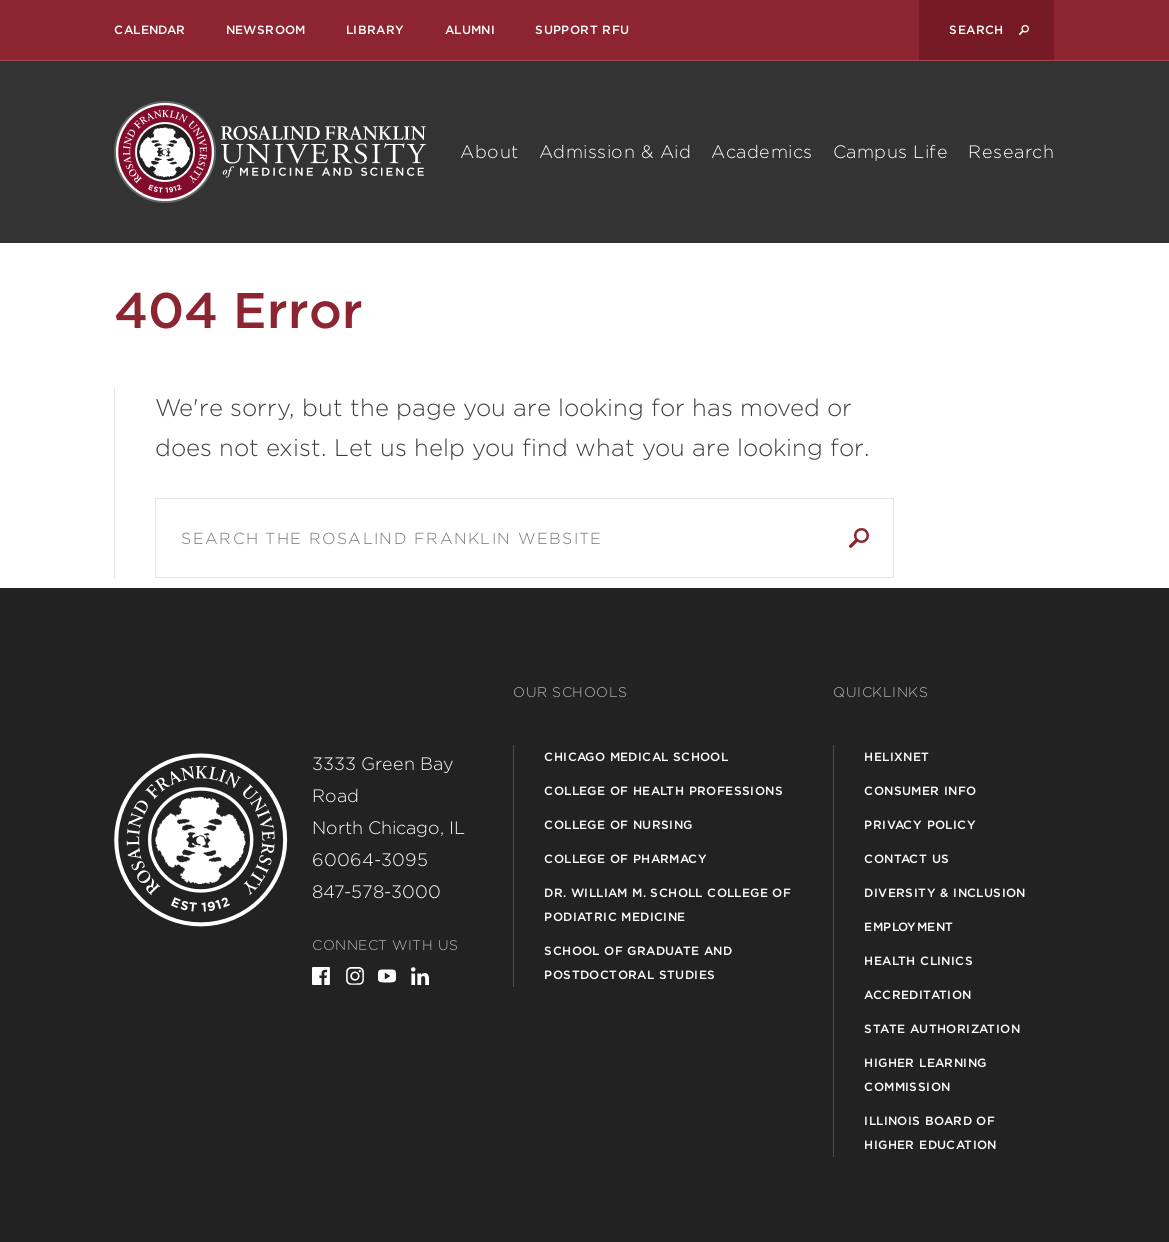 The height and width of the screenshot is (1242, 1169). I want to click on Newsroom, so click(266, 29).